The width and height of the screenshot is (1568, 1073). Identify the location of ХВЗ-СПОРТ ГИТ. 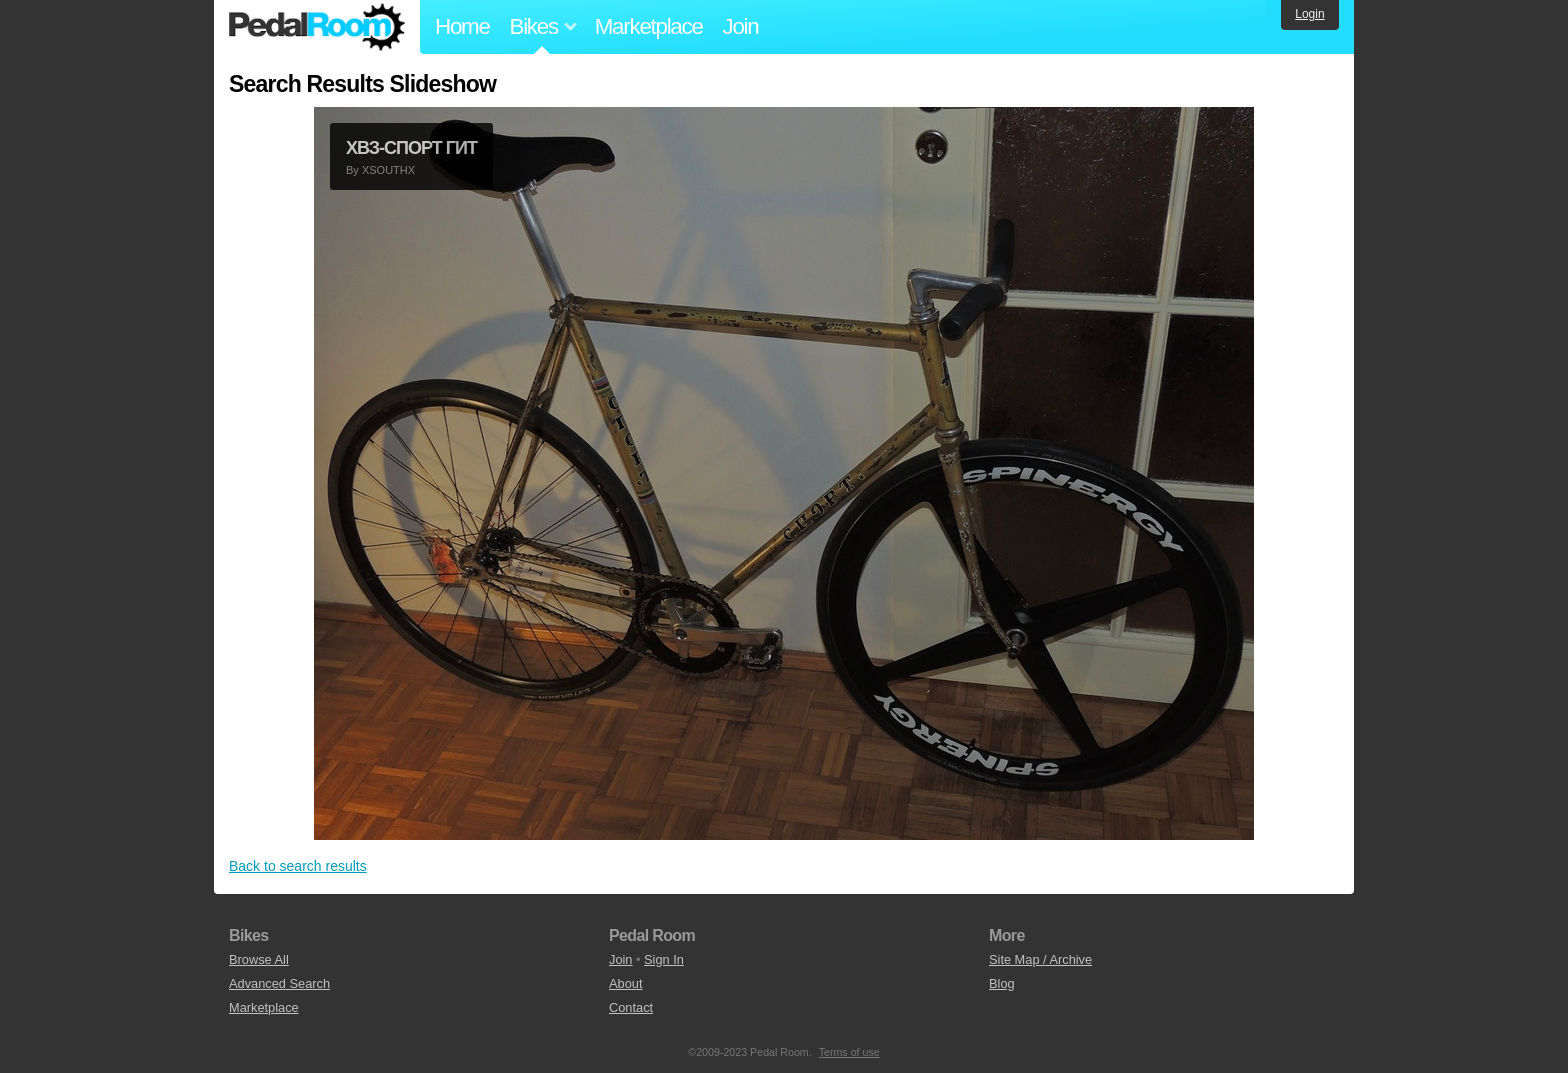
(411, 148).